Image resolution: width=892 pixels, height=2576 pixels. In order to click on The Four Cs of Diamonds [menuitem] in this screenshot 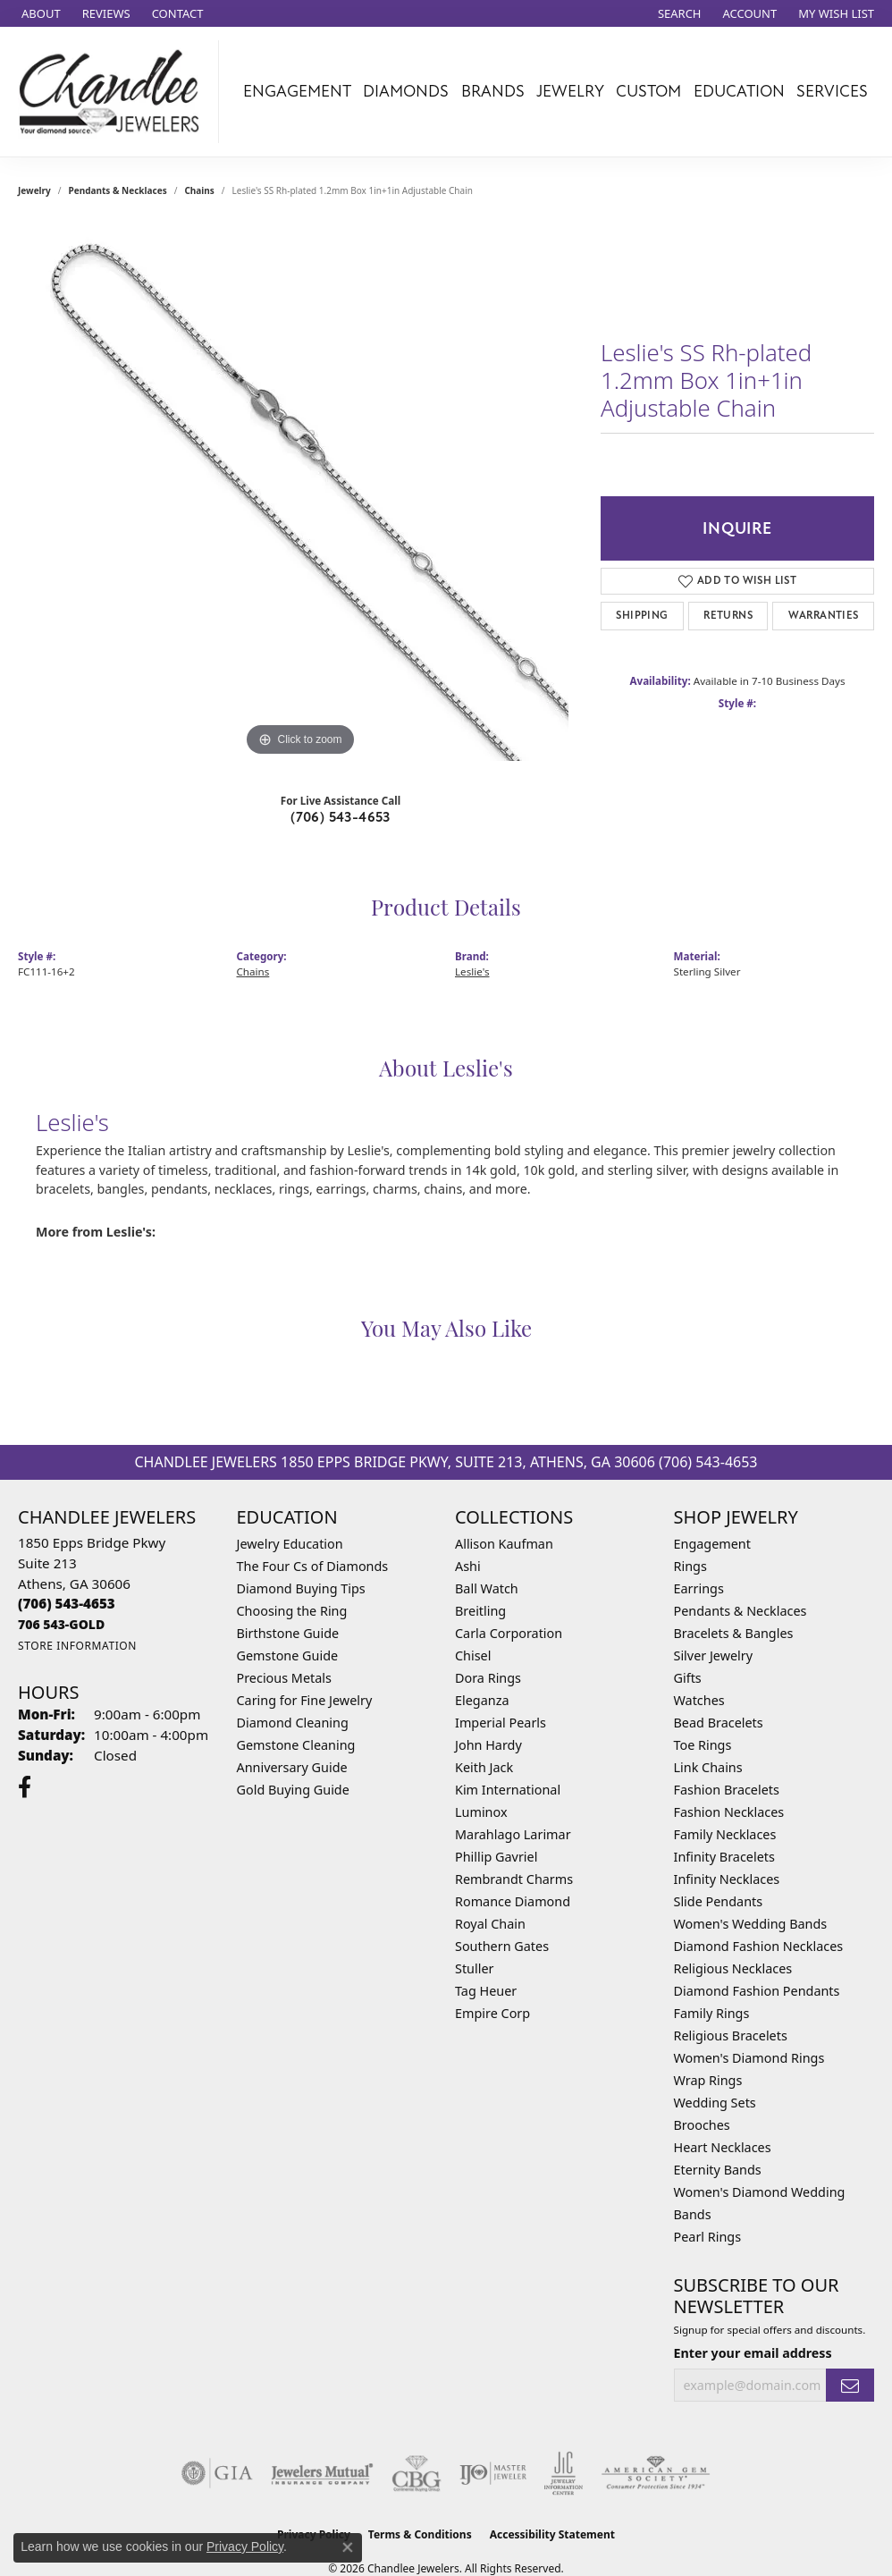, I will do `click(313, 1566)`.